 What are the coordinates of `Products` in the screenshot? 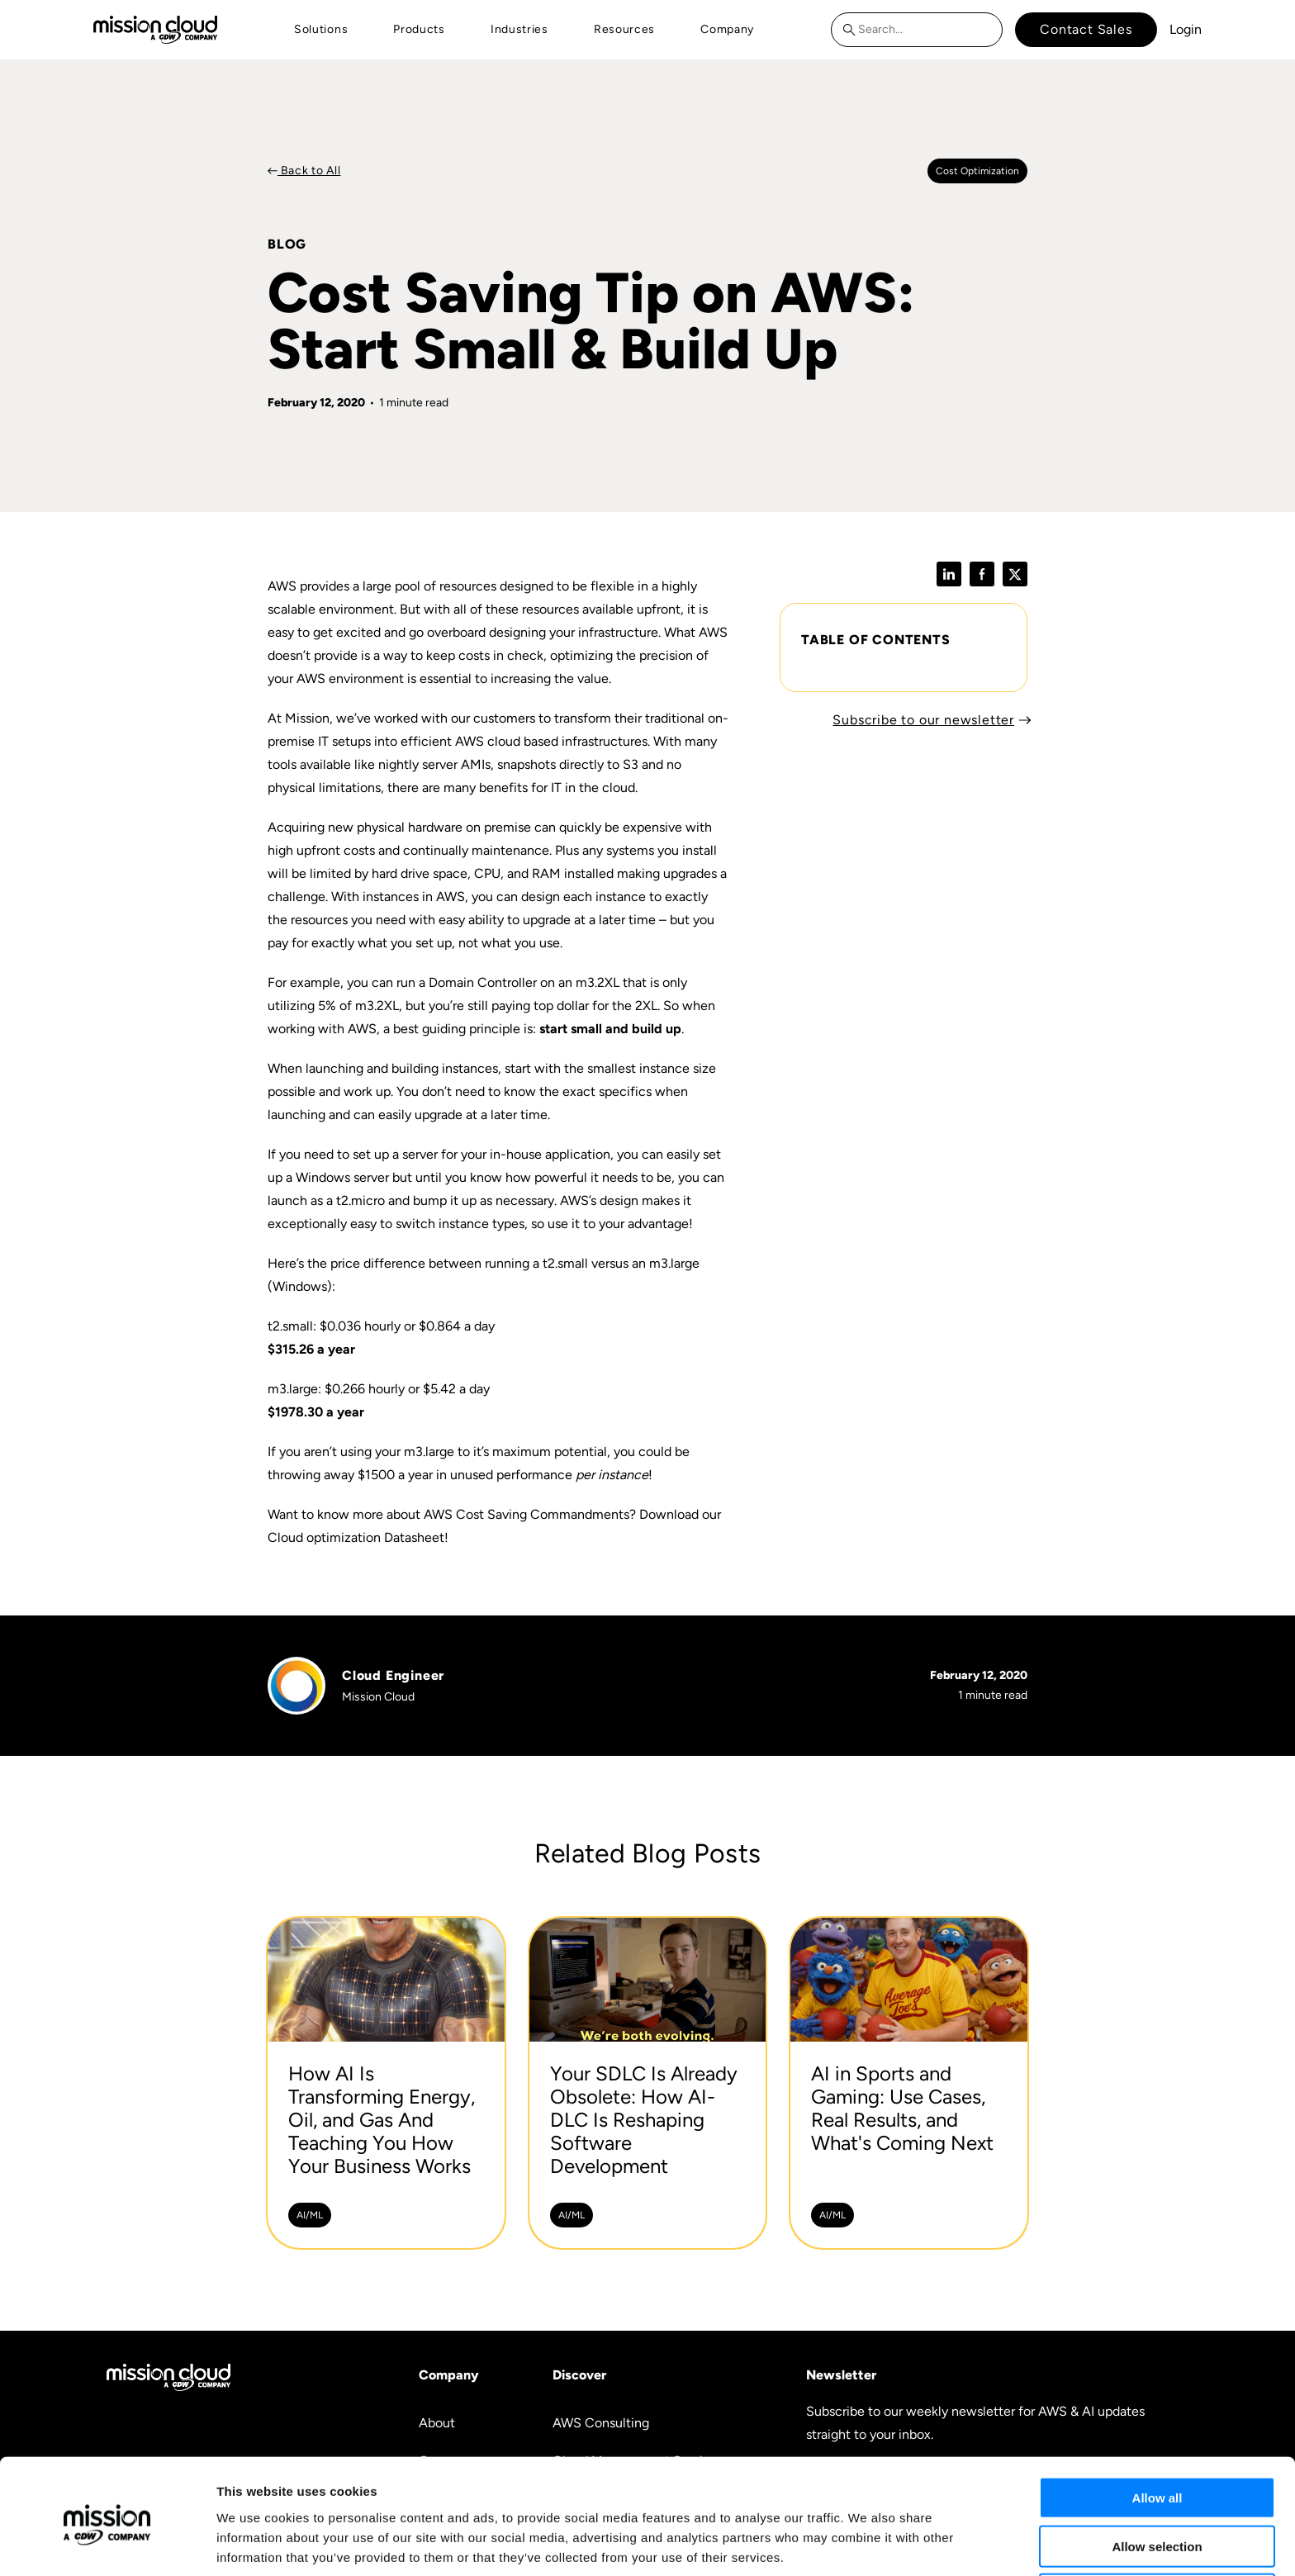 It's located at (419, 29).